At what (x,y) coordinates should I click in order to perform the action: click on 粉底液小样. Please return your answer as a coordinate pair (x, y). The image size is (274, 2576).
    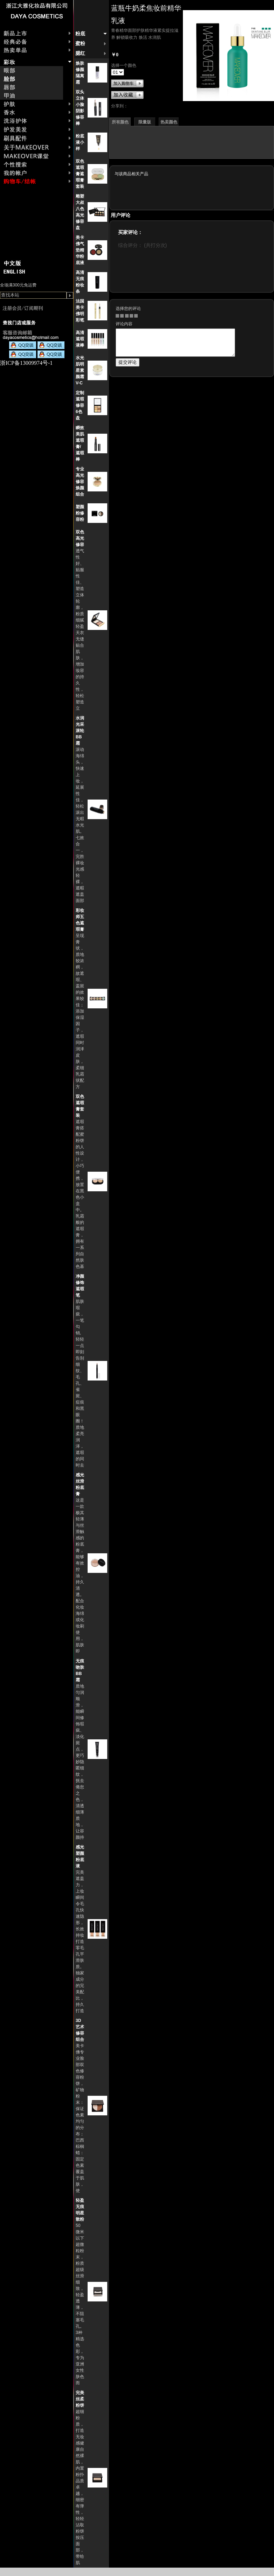
    Looking at the image, I should click on (80, 142).